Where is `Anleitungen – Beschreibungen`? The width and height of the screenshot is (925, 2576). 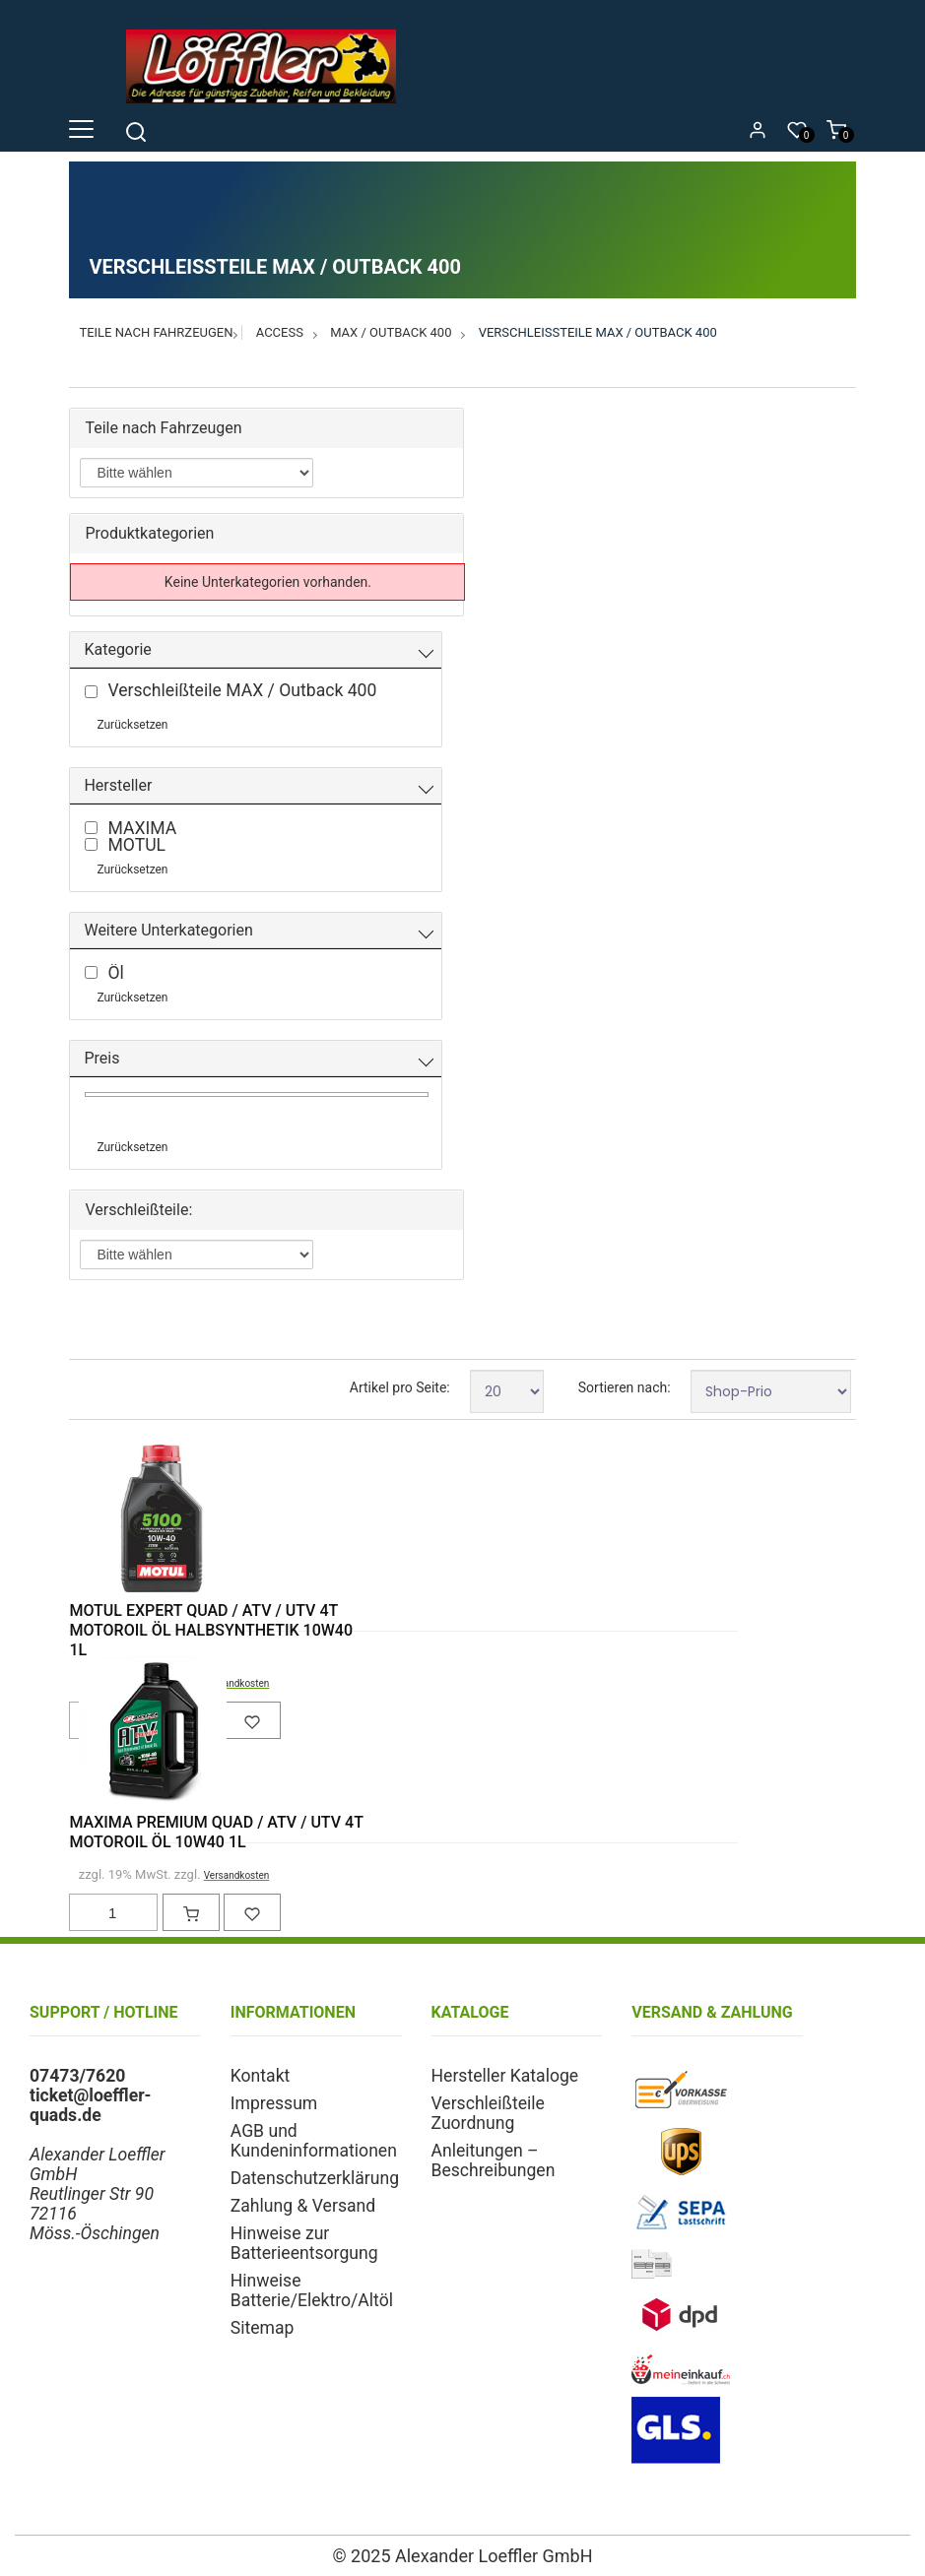
Anleitungen – Beschreibungen is located at coordinates (493, 2160).